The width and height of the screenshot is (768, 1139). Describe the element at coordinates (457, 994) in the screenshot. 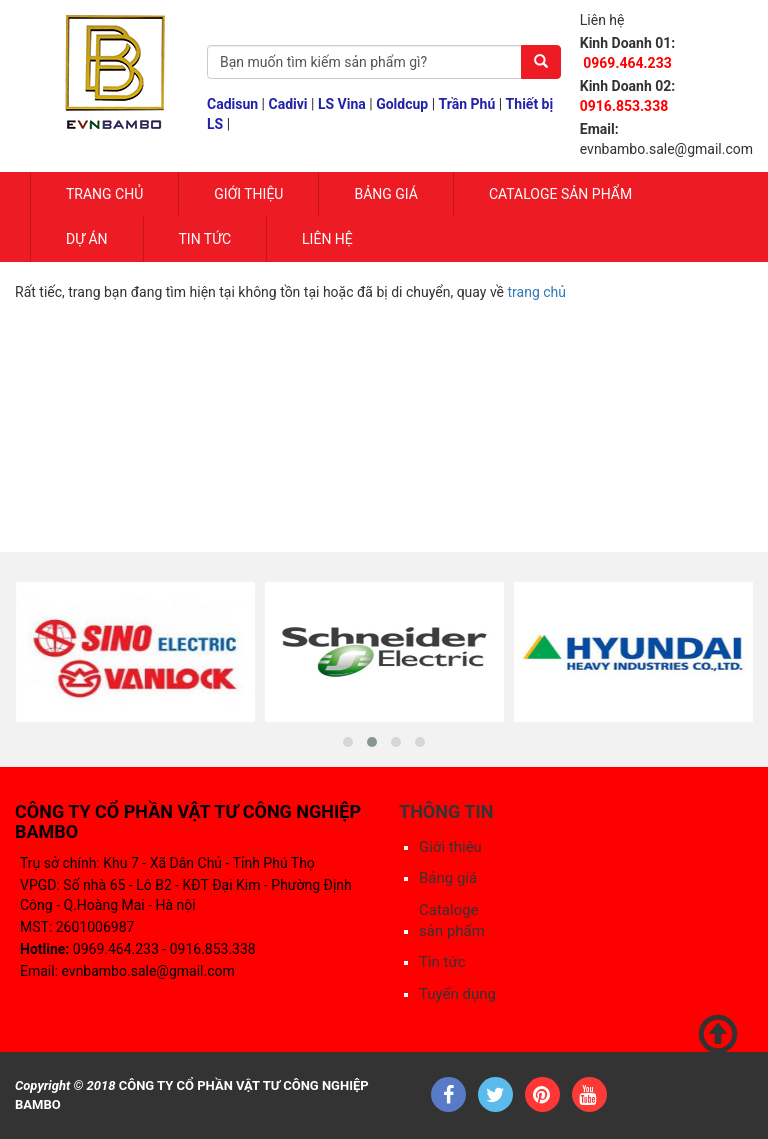

I see `Tuyển dụng` at that location.